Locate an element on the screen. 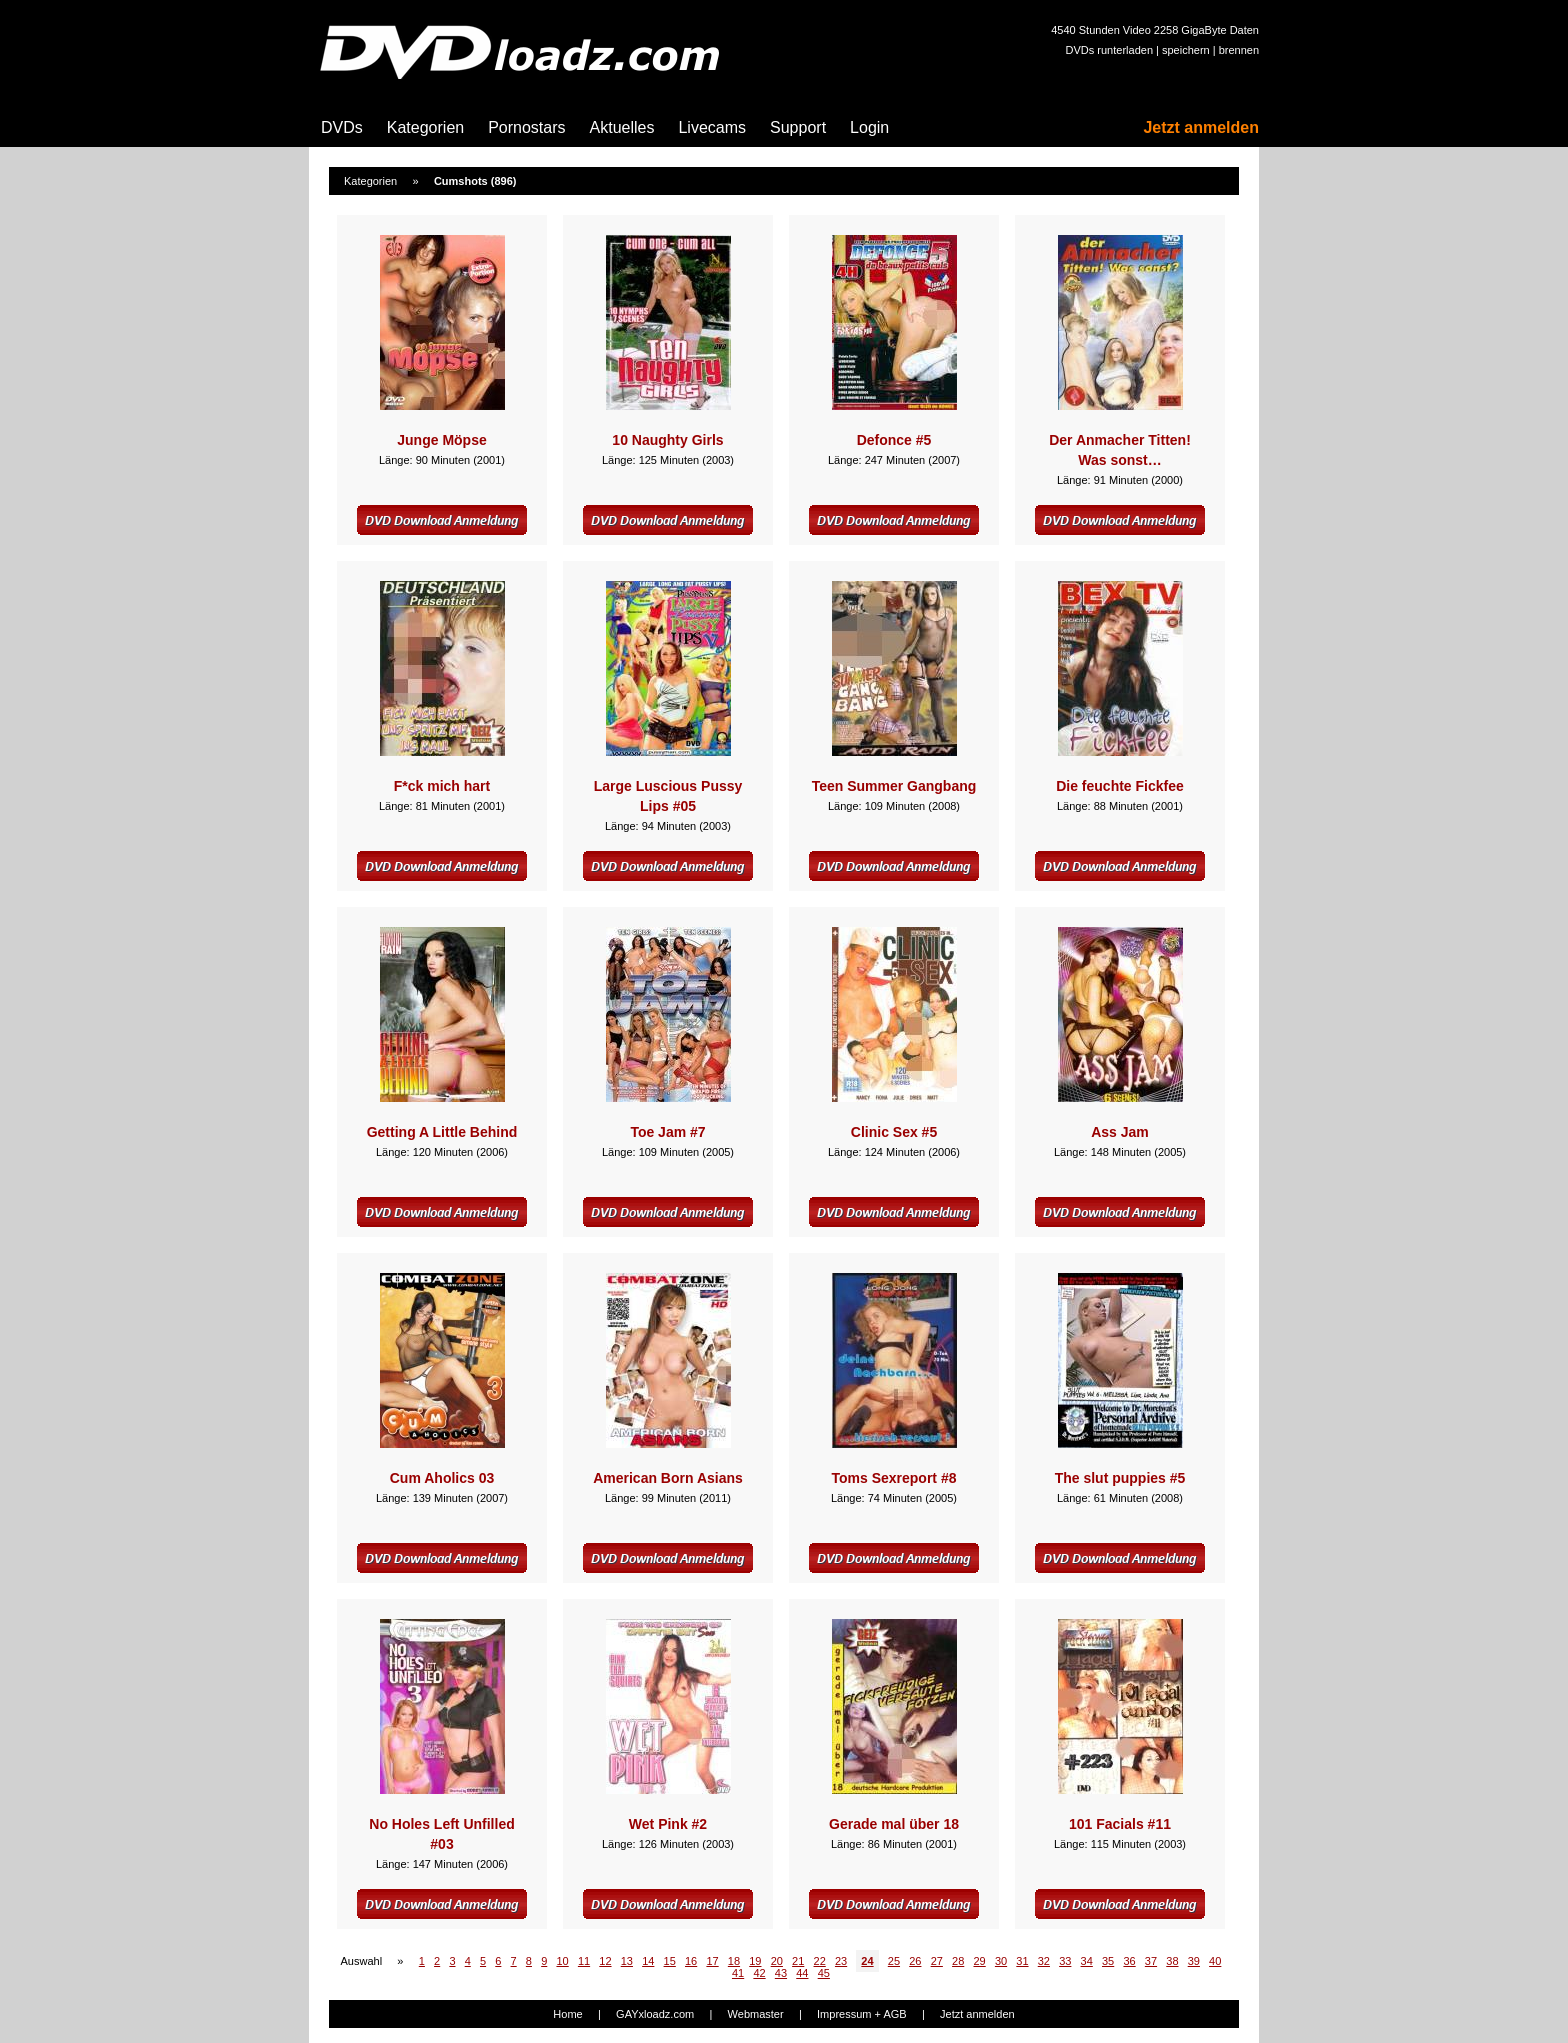 The image size is (1568, 2043). 22 is located at coordinates (820, 1961).